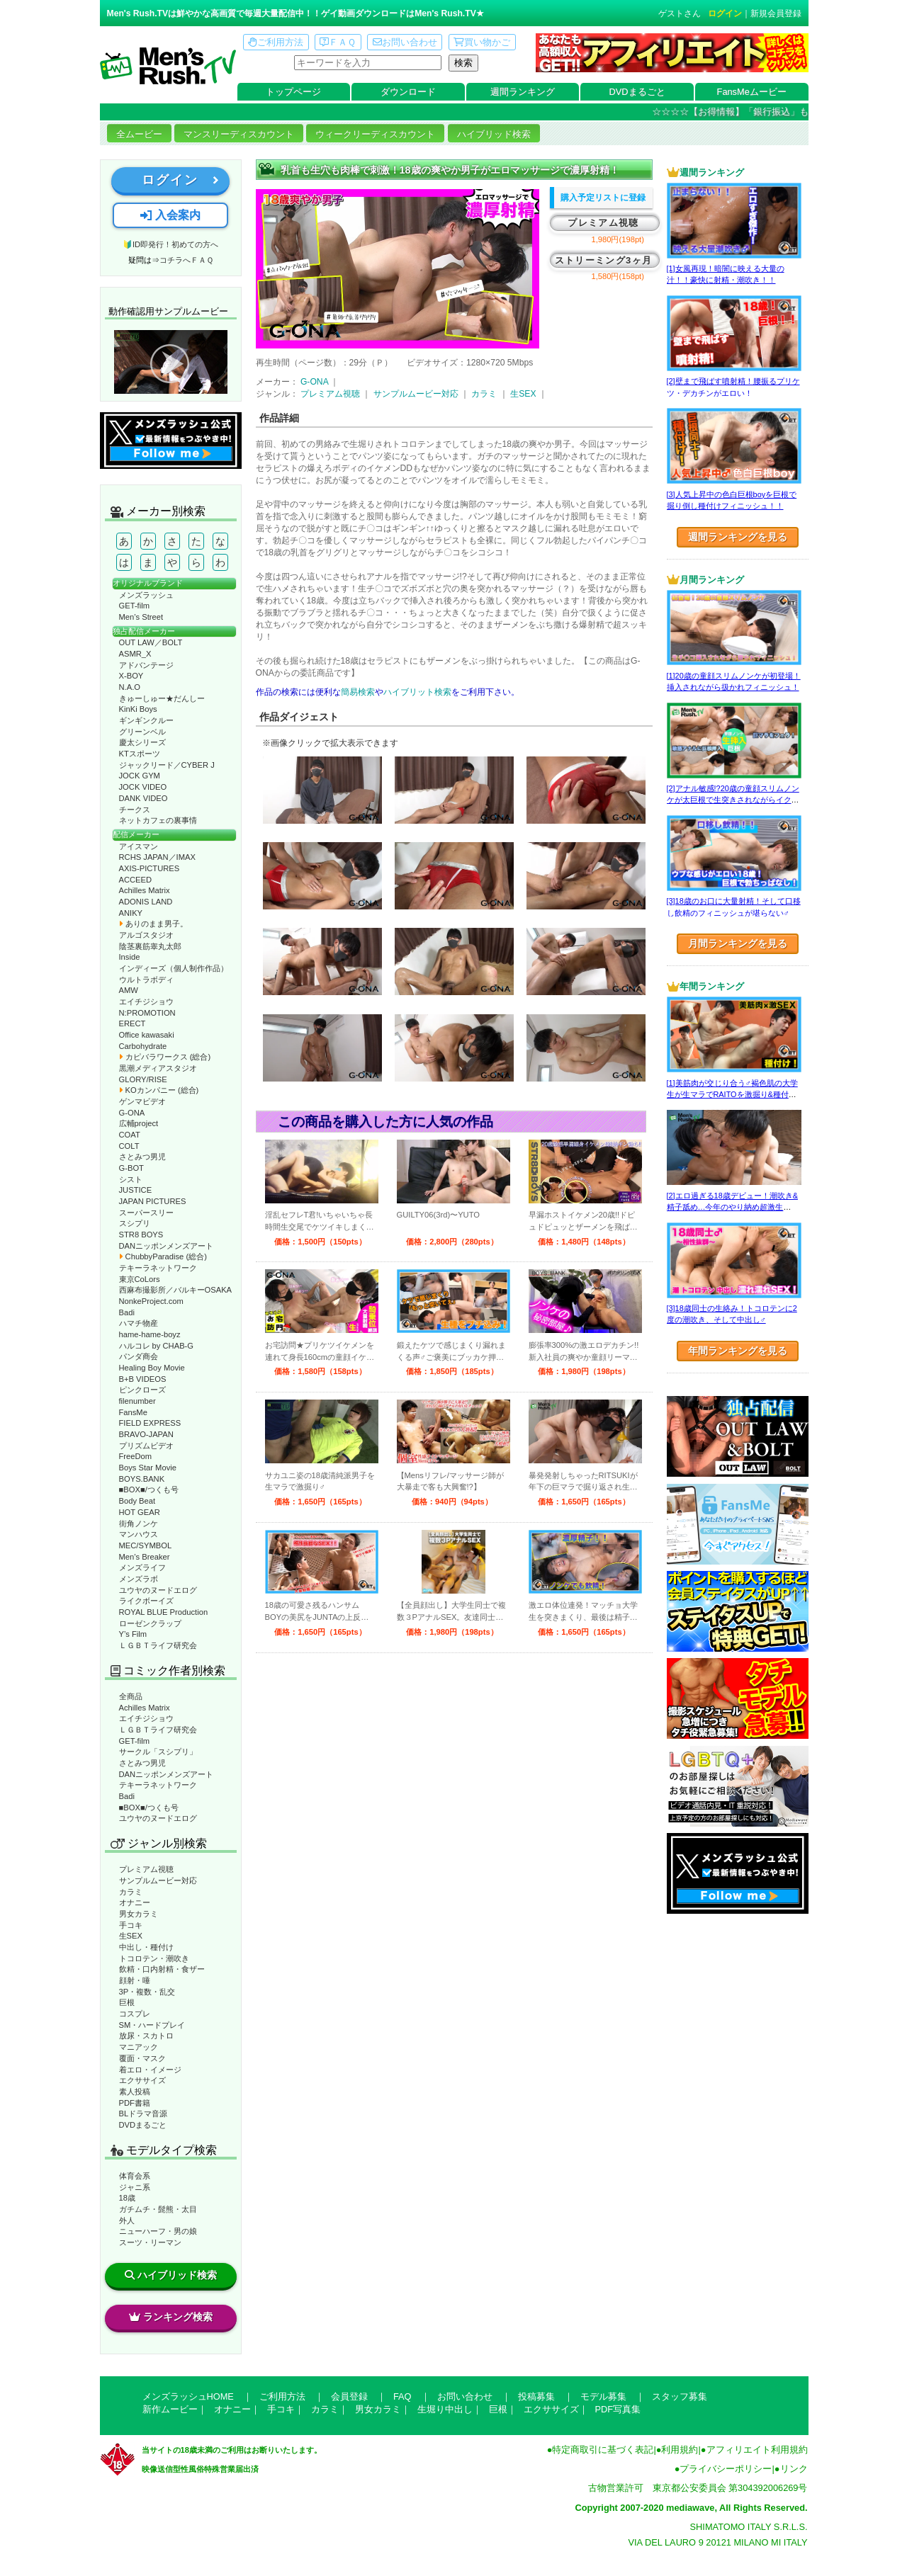 This screenshot has height=2576, width=907. What do you see at coordinates (293, 91) in the screenshot?
I see `トップページ` at bounding box center [293, 91].